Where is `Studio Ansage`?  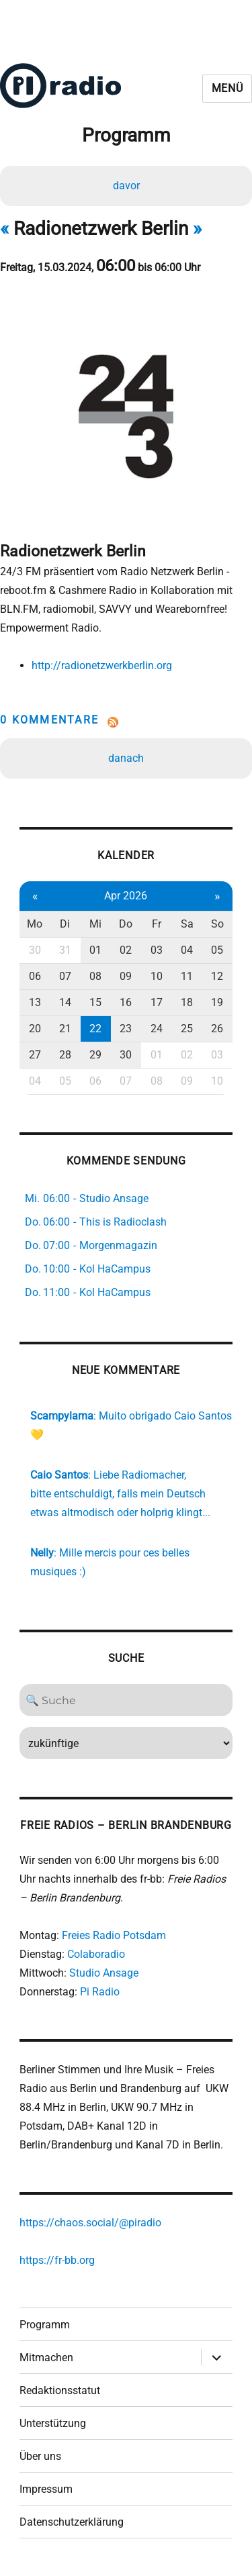 Studio Ansage is located at coordinates (103, 1973).